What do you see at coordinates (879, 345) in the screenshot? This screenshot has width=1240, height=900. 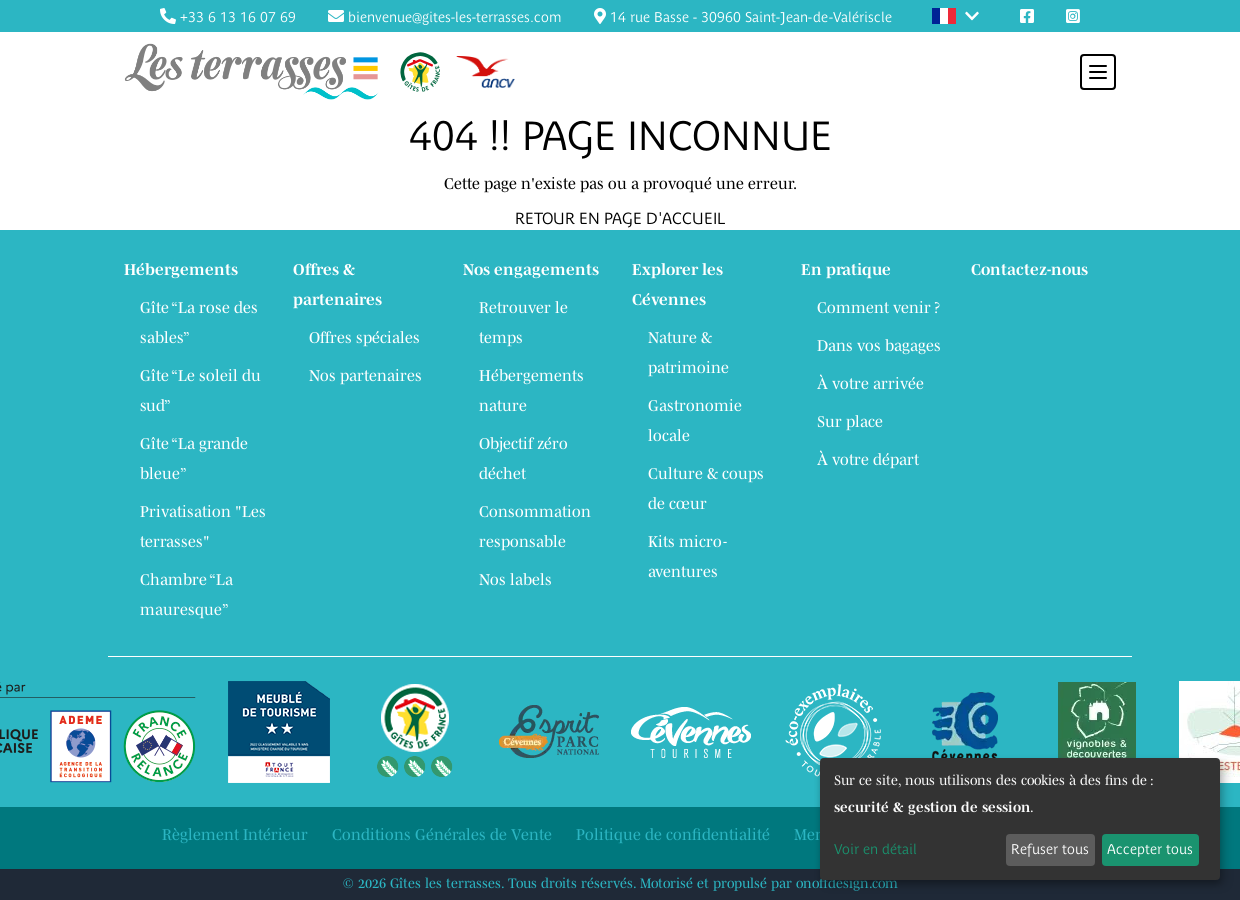 I see `Dans vos bagages` at bounding box center [879, 345].